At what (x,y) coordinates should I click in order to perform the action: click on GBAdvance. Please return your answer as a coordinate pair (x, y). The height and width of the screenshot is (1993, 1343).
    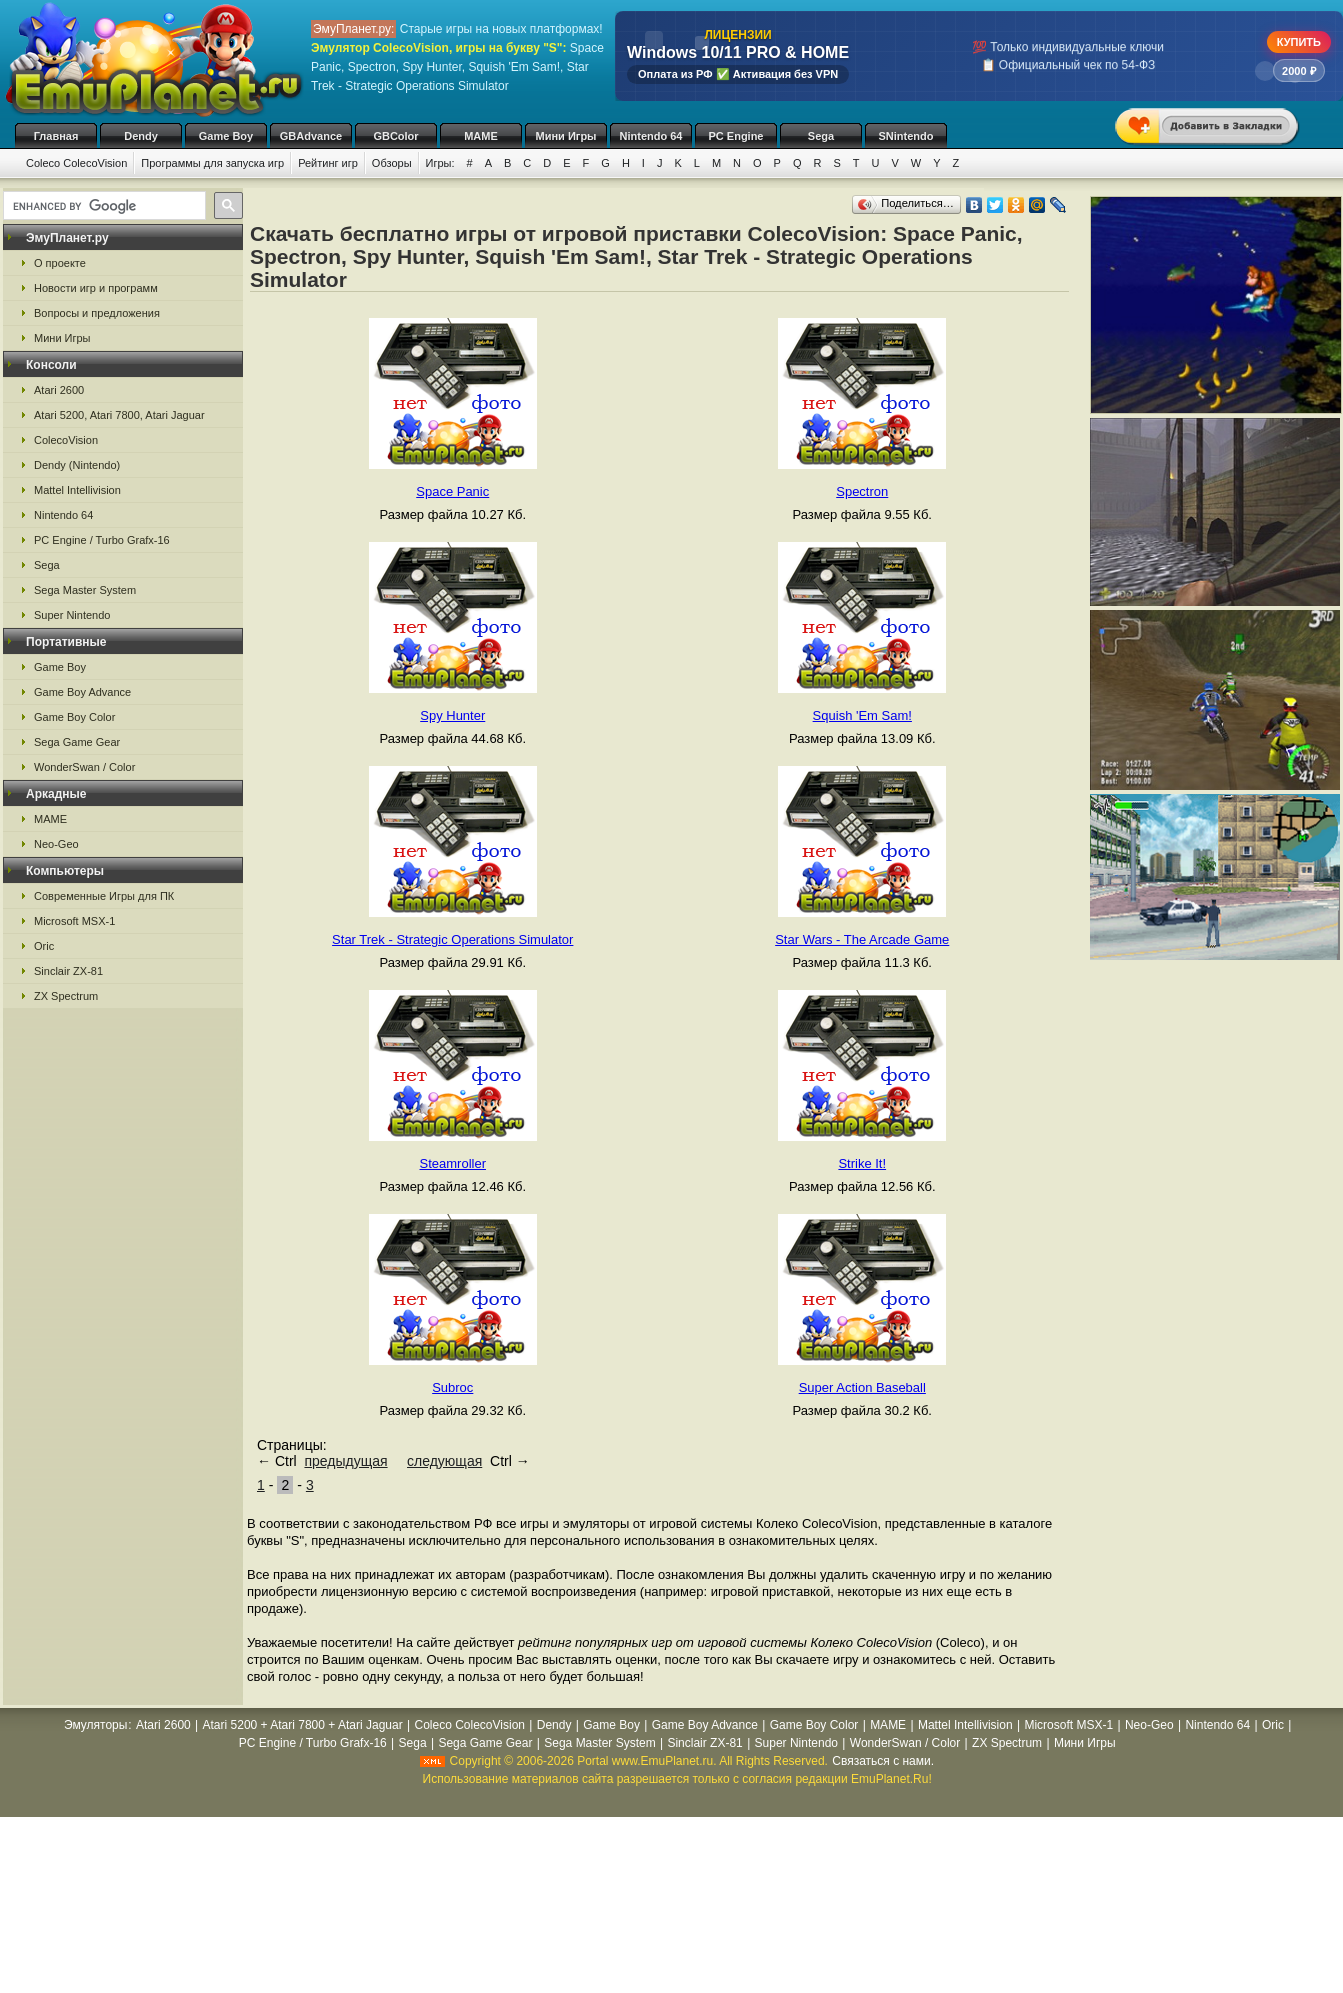
    Looking at the image, I should click on (311, 136).